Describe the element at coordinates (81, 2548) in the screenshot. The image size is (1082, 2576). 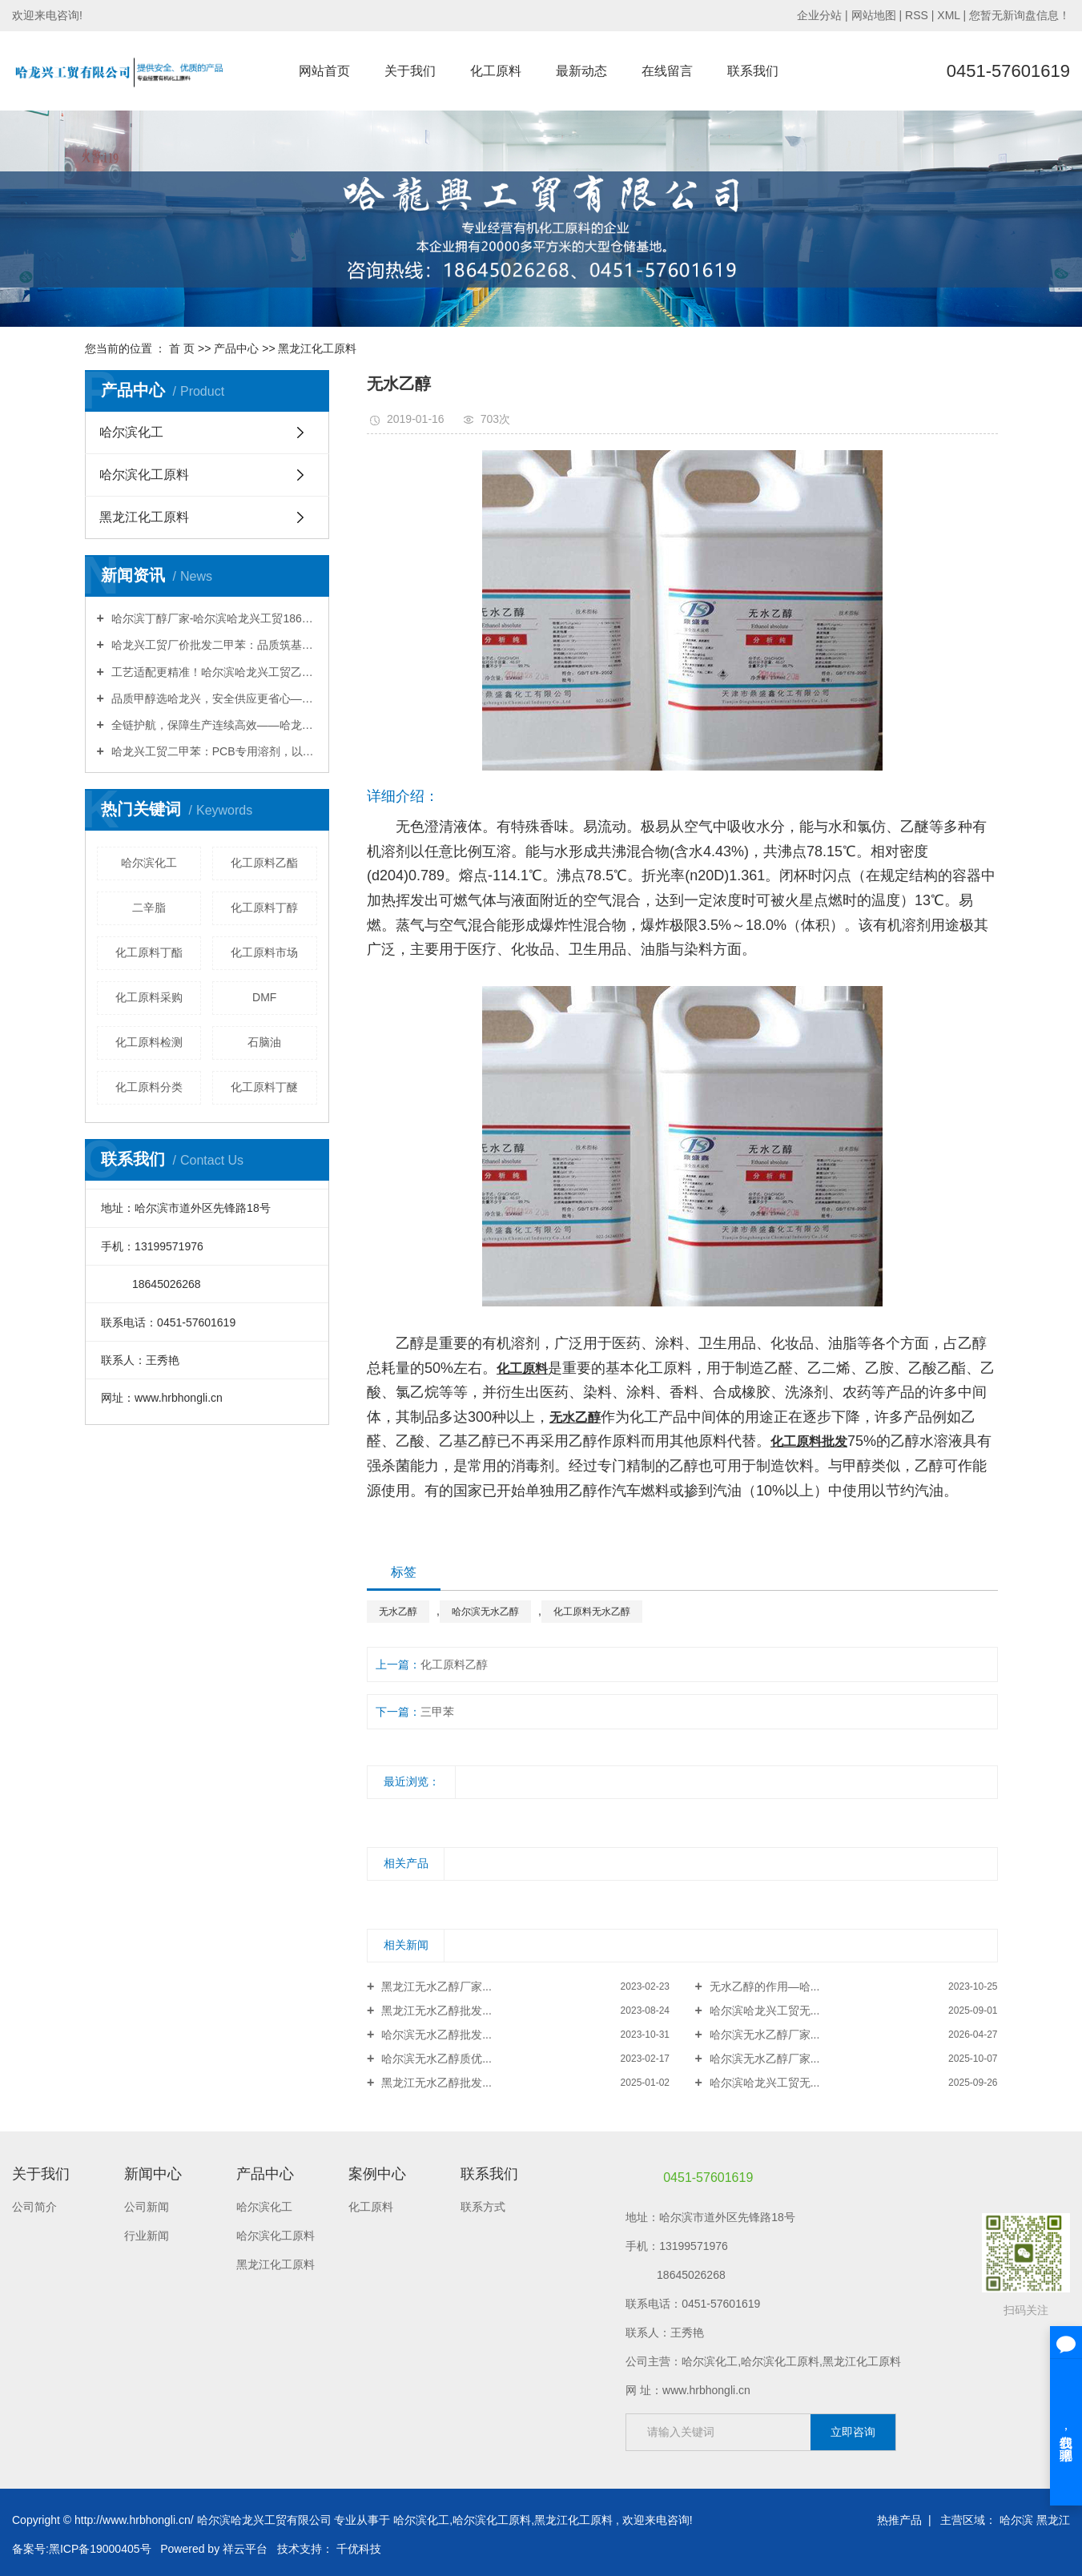
I see `备案号:黑ICP备19000405号` at that location.